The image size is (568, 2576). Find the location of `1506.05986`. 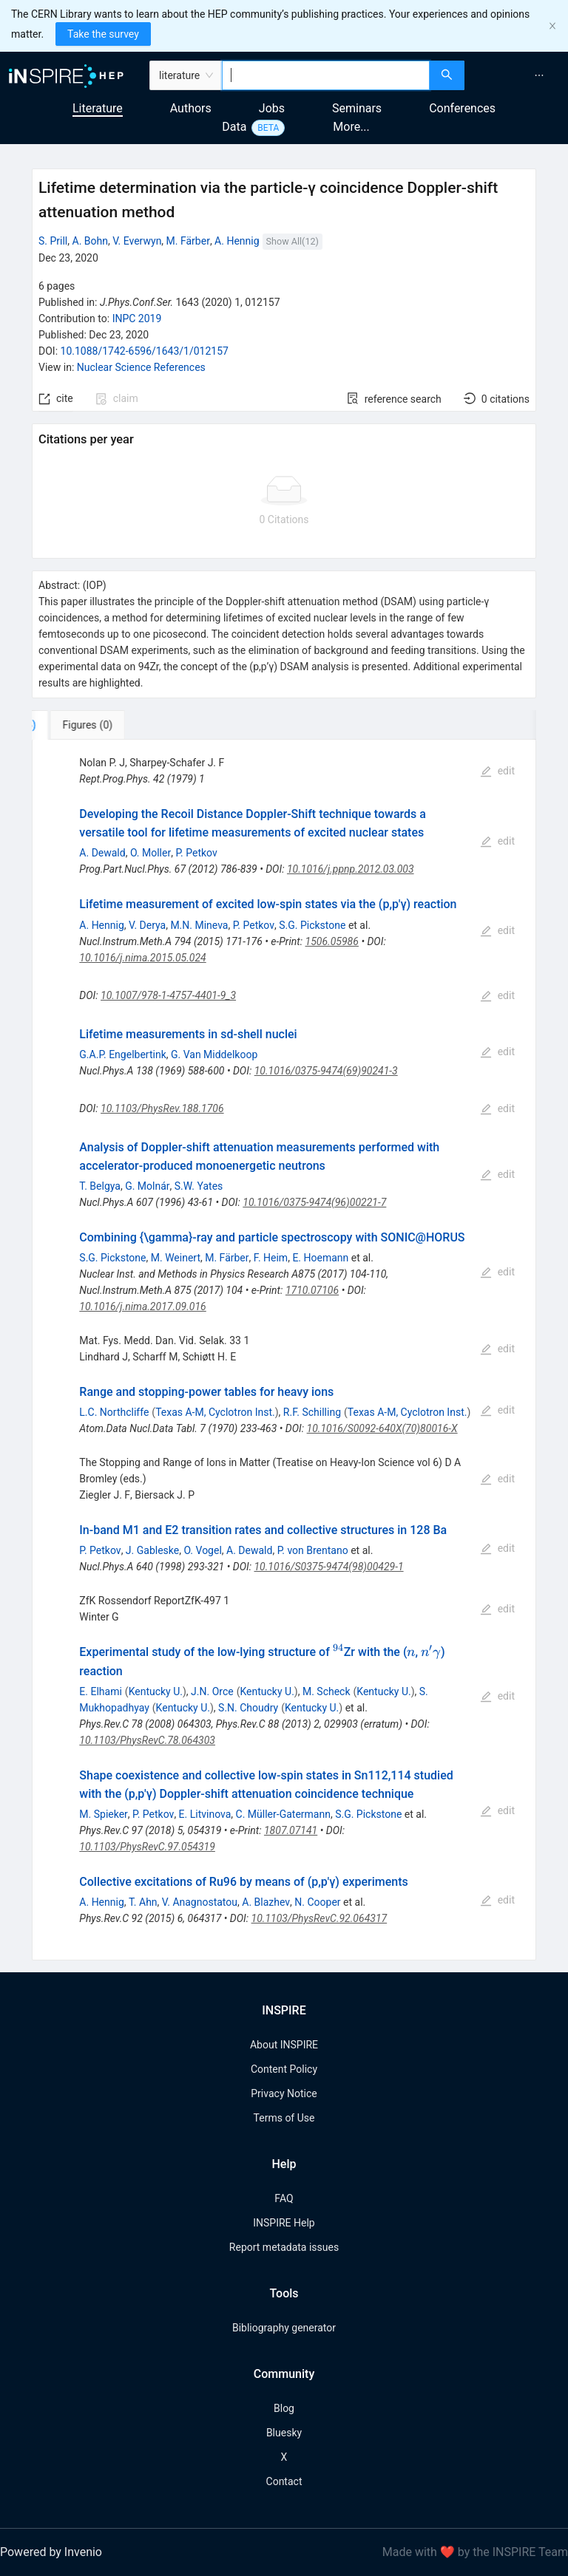

1506.05986 is located at coordinates (332, 941).